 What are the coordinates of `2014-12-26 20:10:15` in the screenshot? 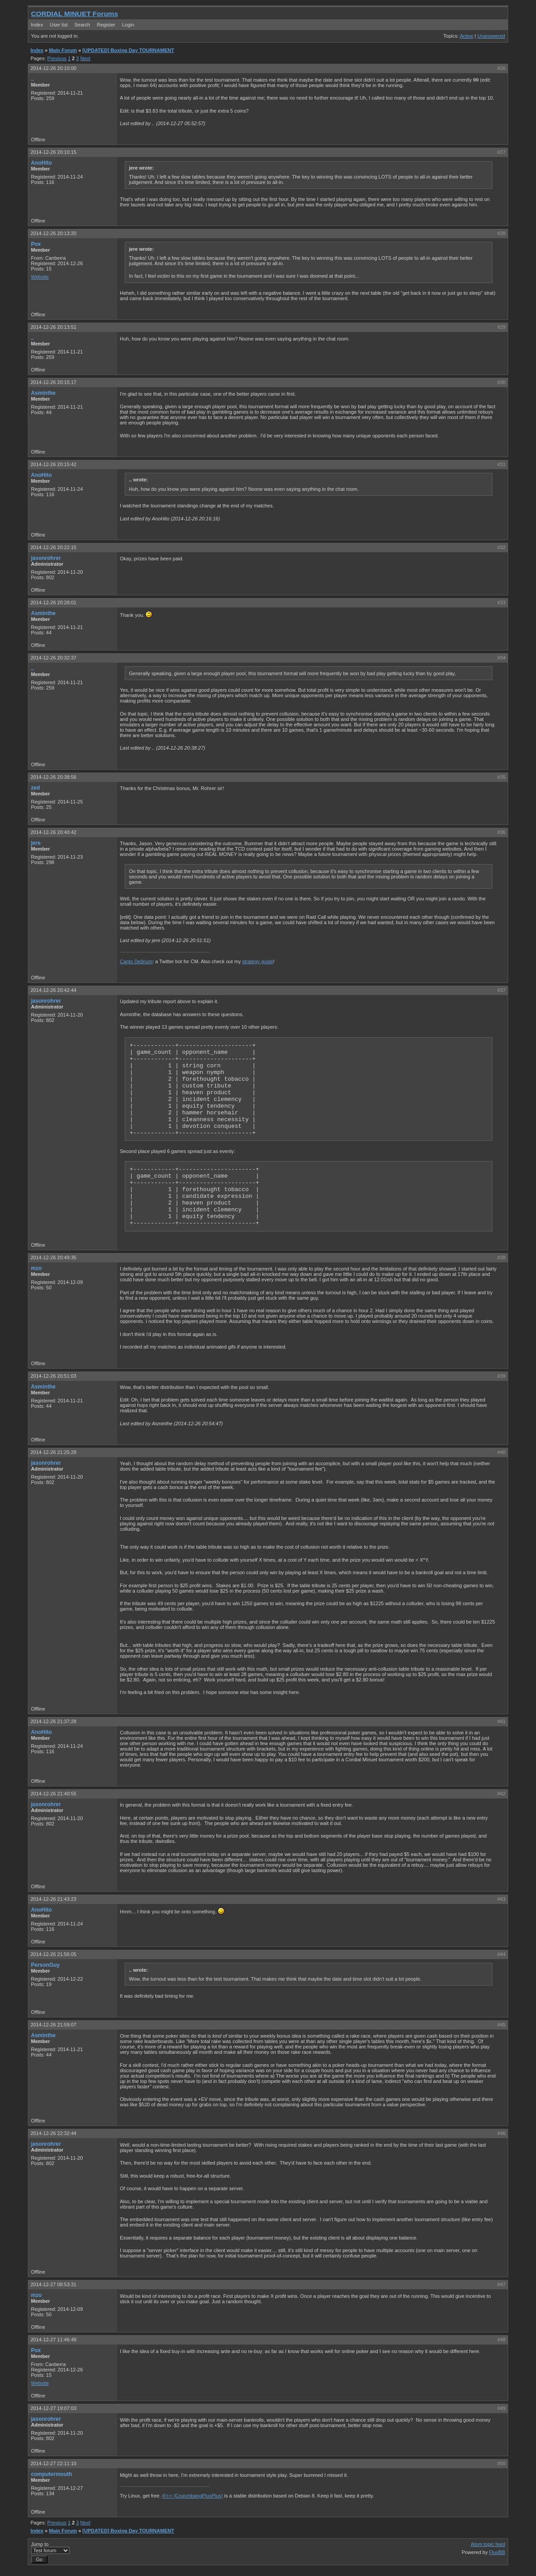 It's located at (53, 152).